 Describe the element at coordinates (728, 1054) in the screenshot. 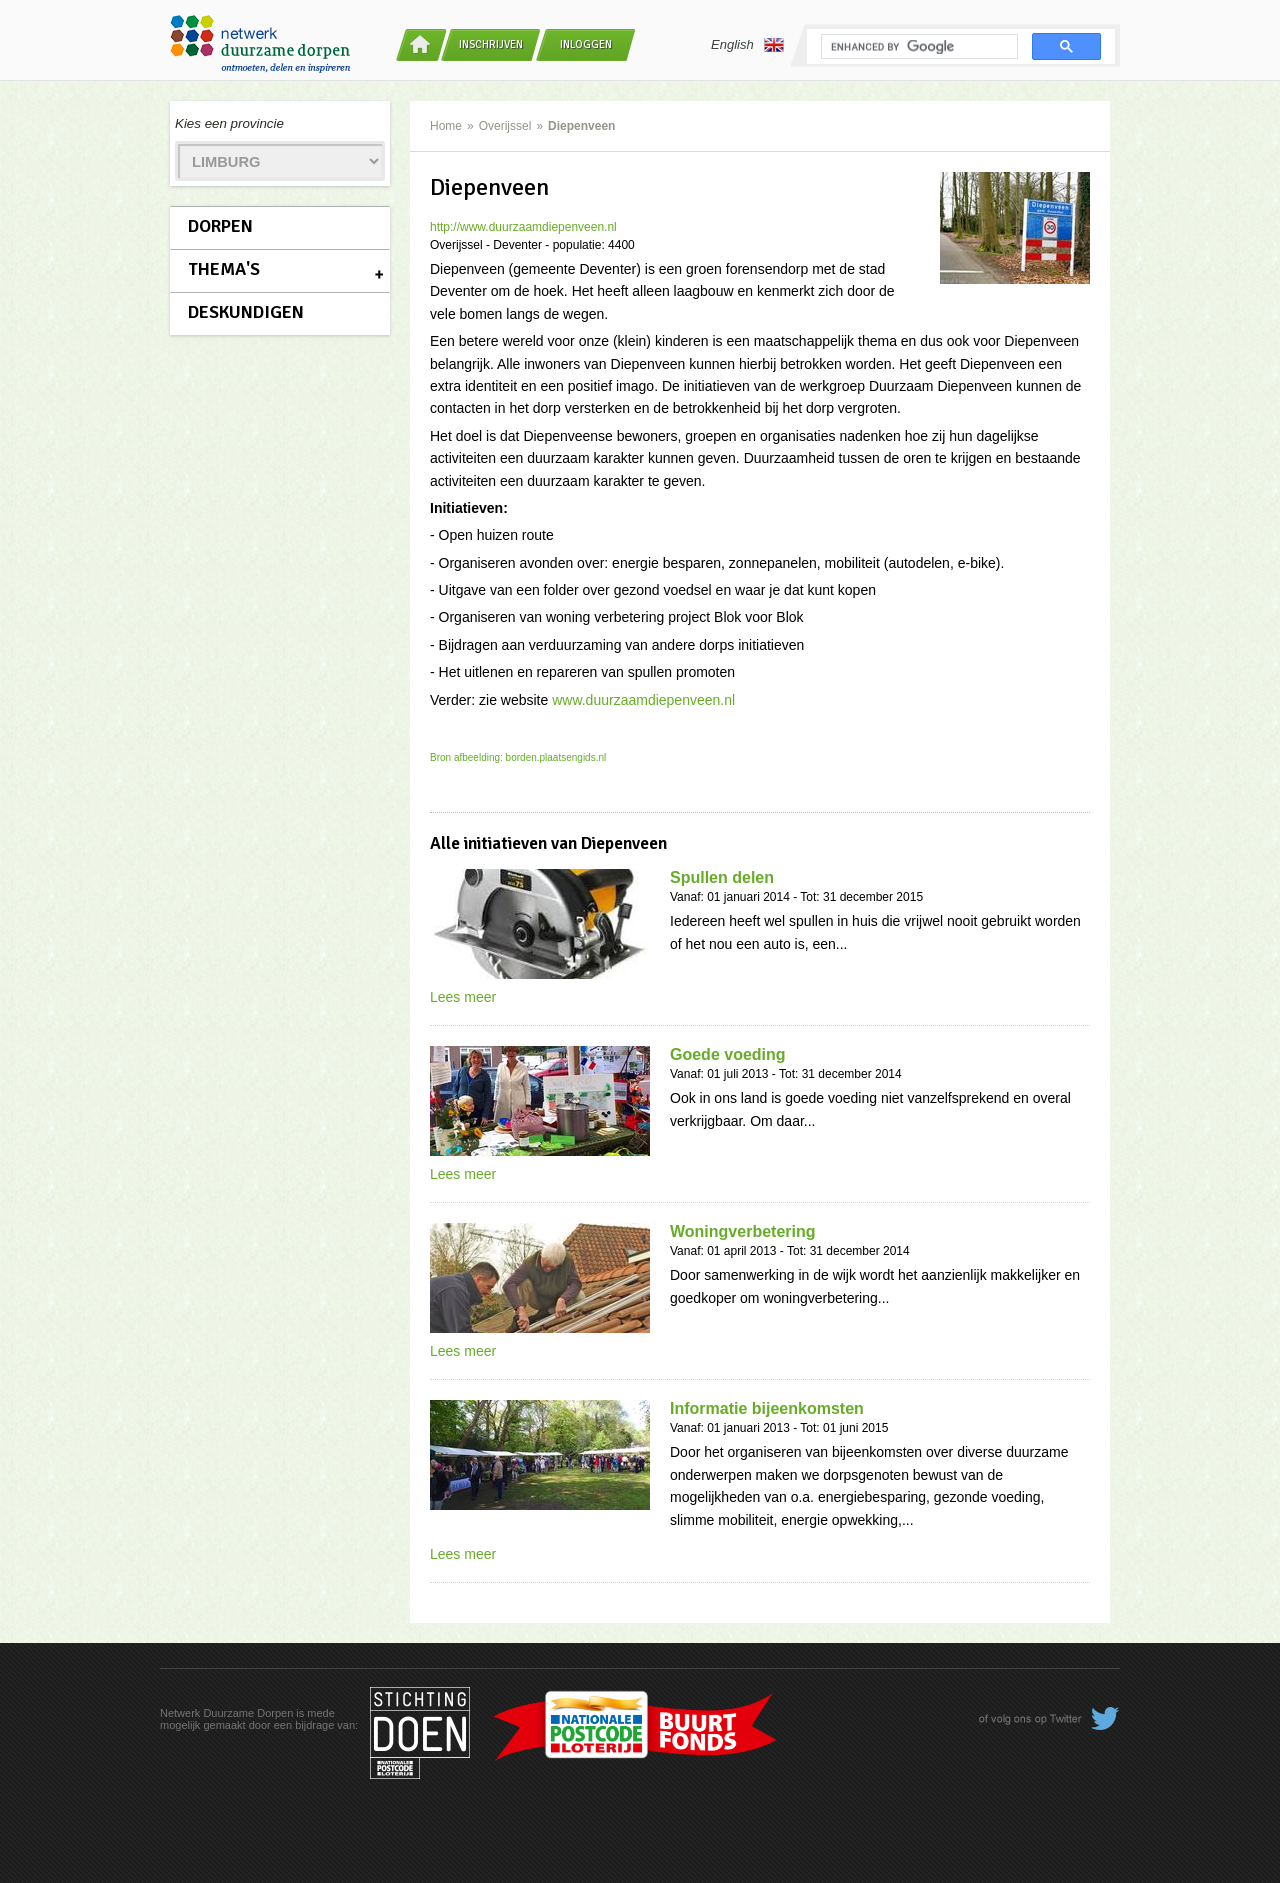

I see `Goede voeding` at that location.